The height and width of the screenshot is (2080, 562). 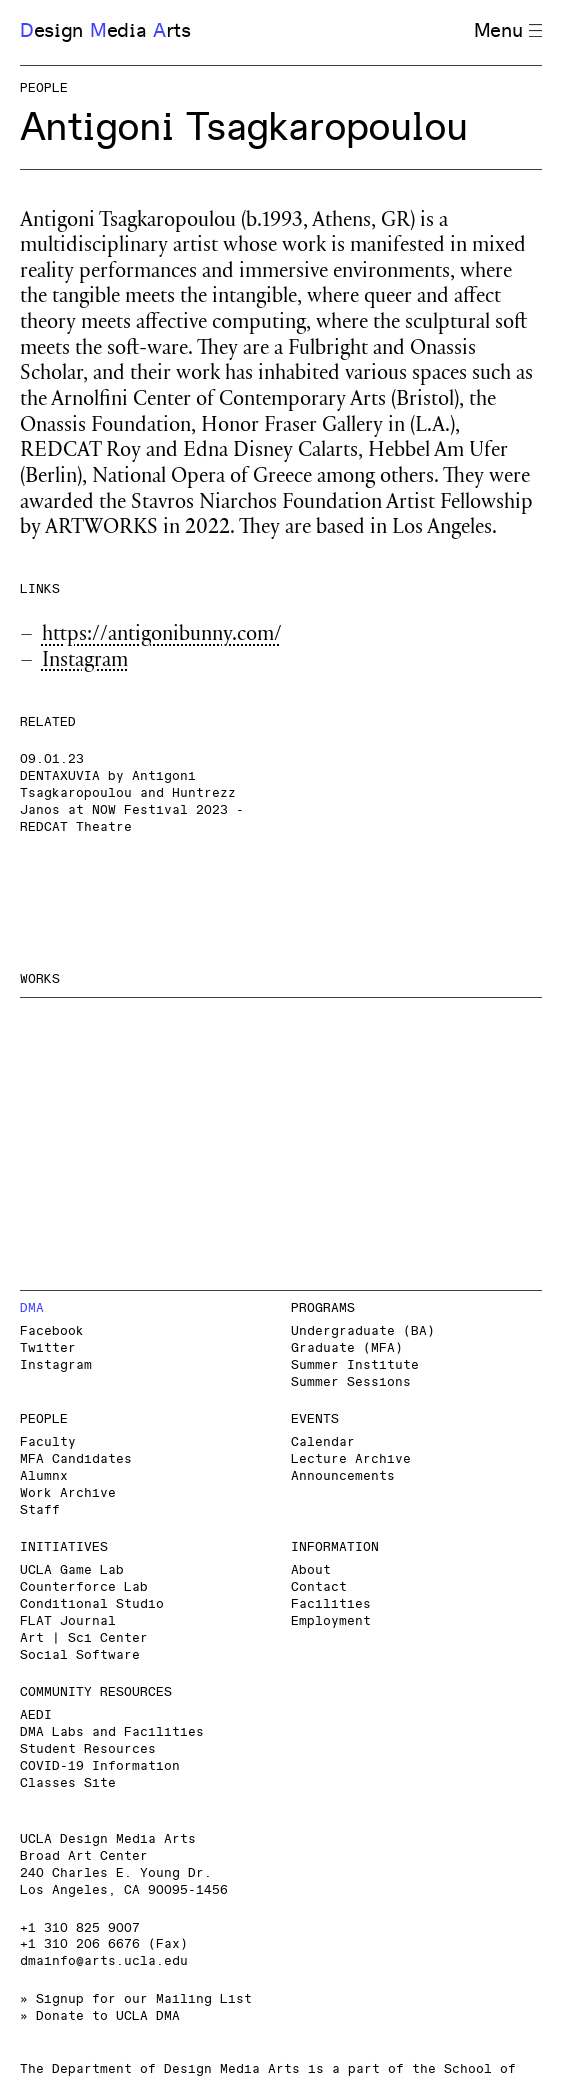 What do you see at coordinates (48, 1348) in the screenshot?
I see `Twitter` at bounding box center [48, 1348].